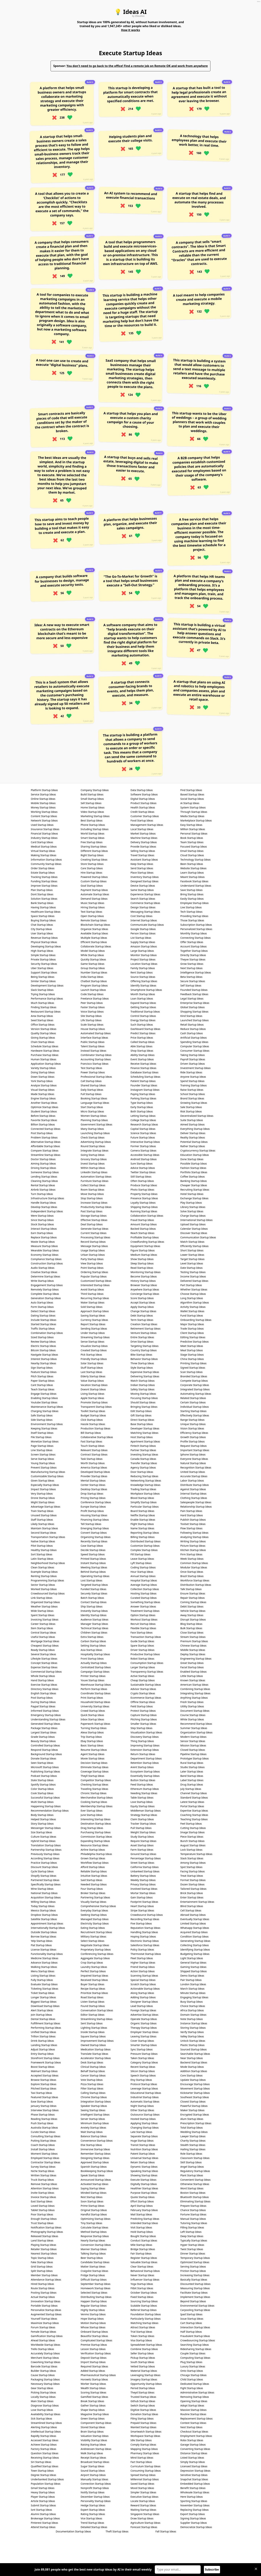 The height and width of the screenshot is (2576, 261). Describe the element at coordinates (146, 1663) in the screenshot. I see `Consumption Startup Ideas` at that location.